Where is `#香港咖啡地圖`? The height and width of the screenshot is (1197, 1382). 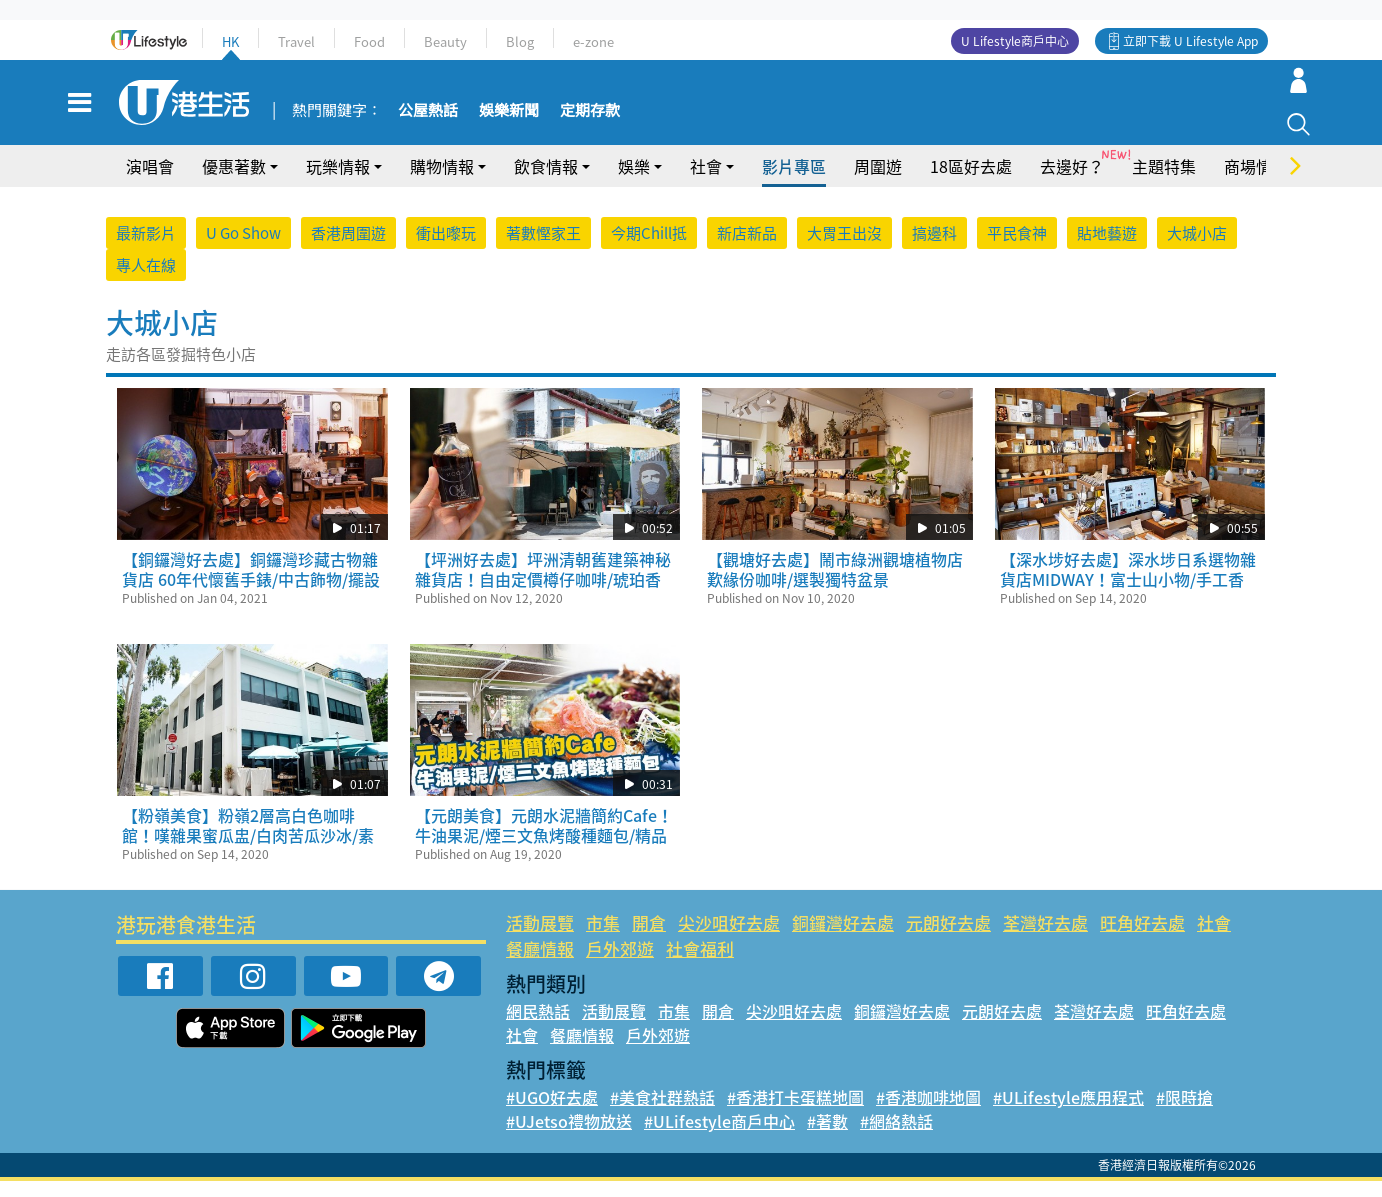
#香港咖啡地圖 is located at coordinates (928, 1113).